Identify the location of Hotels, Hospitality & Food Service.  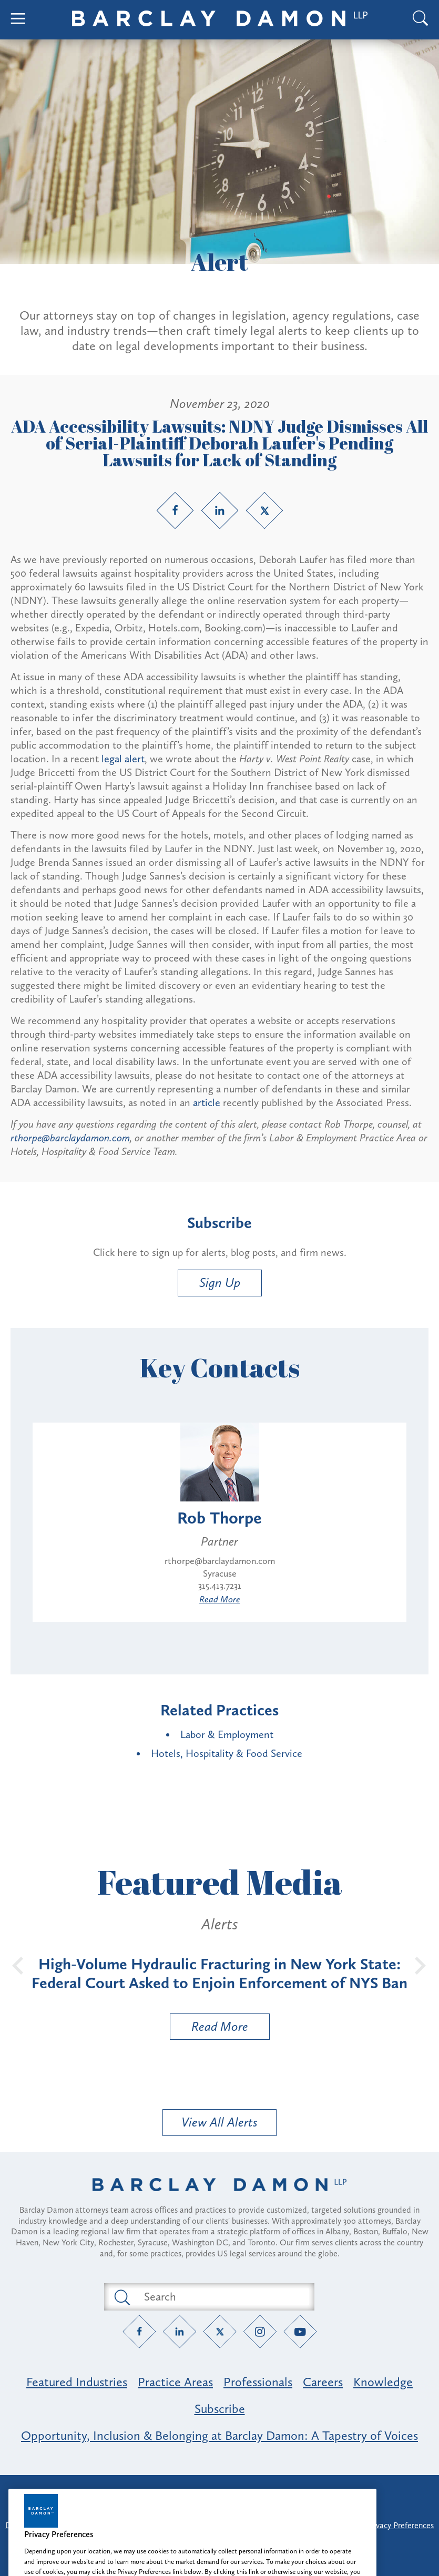
(226, 1753).